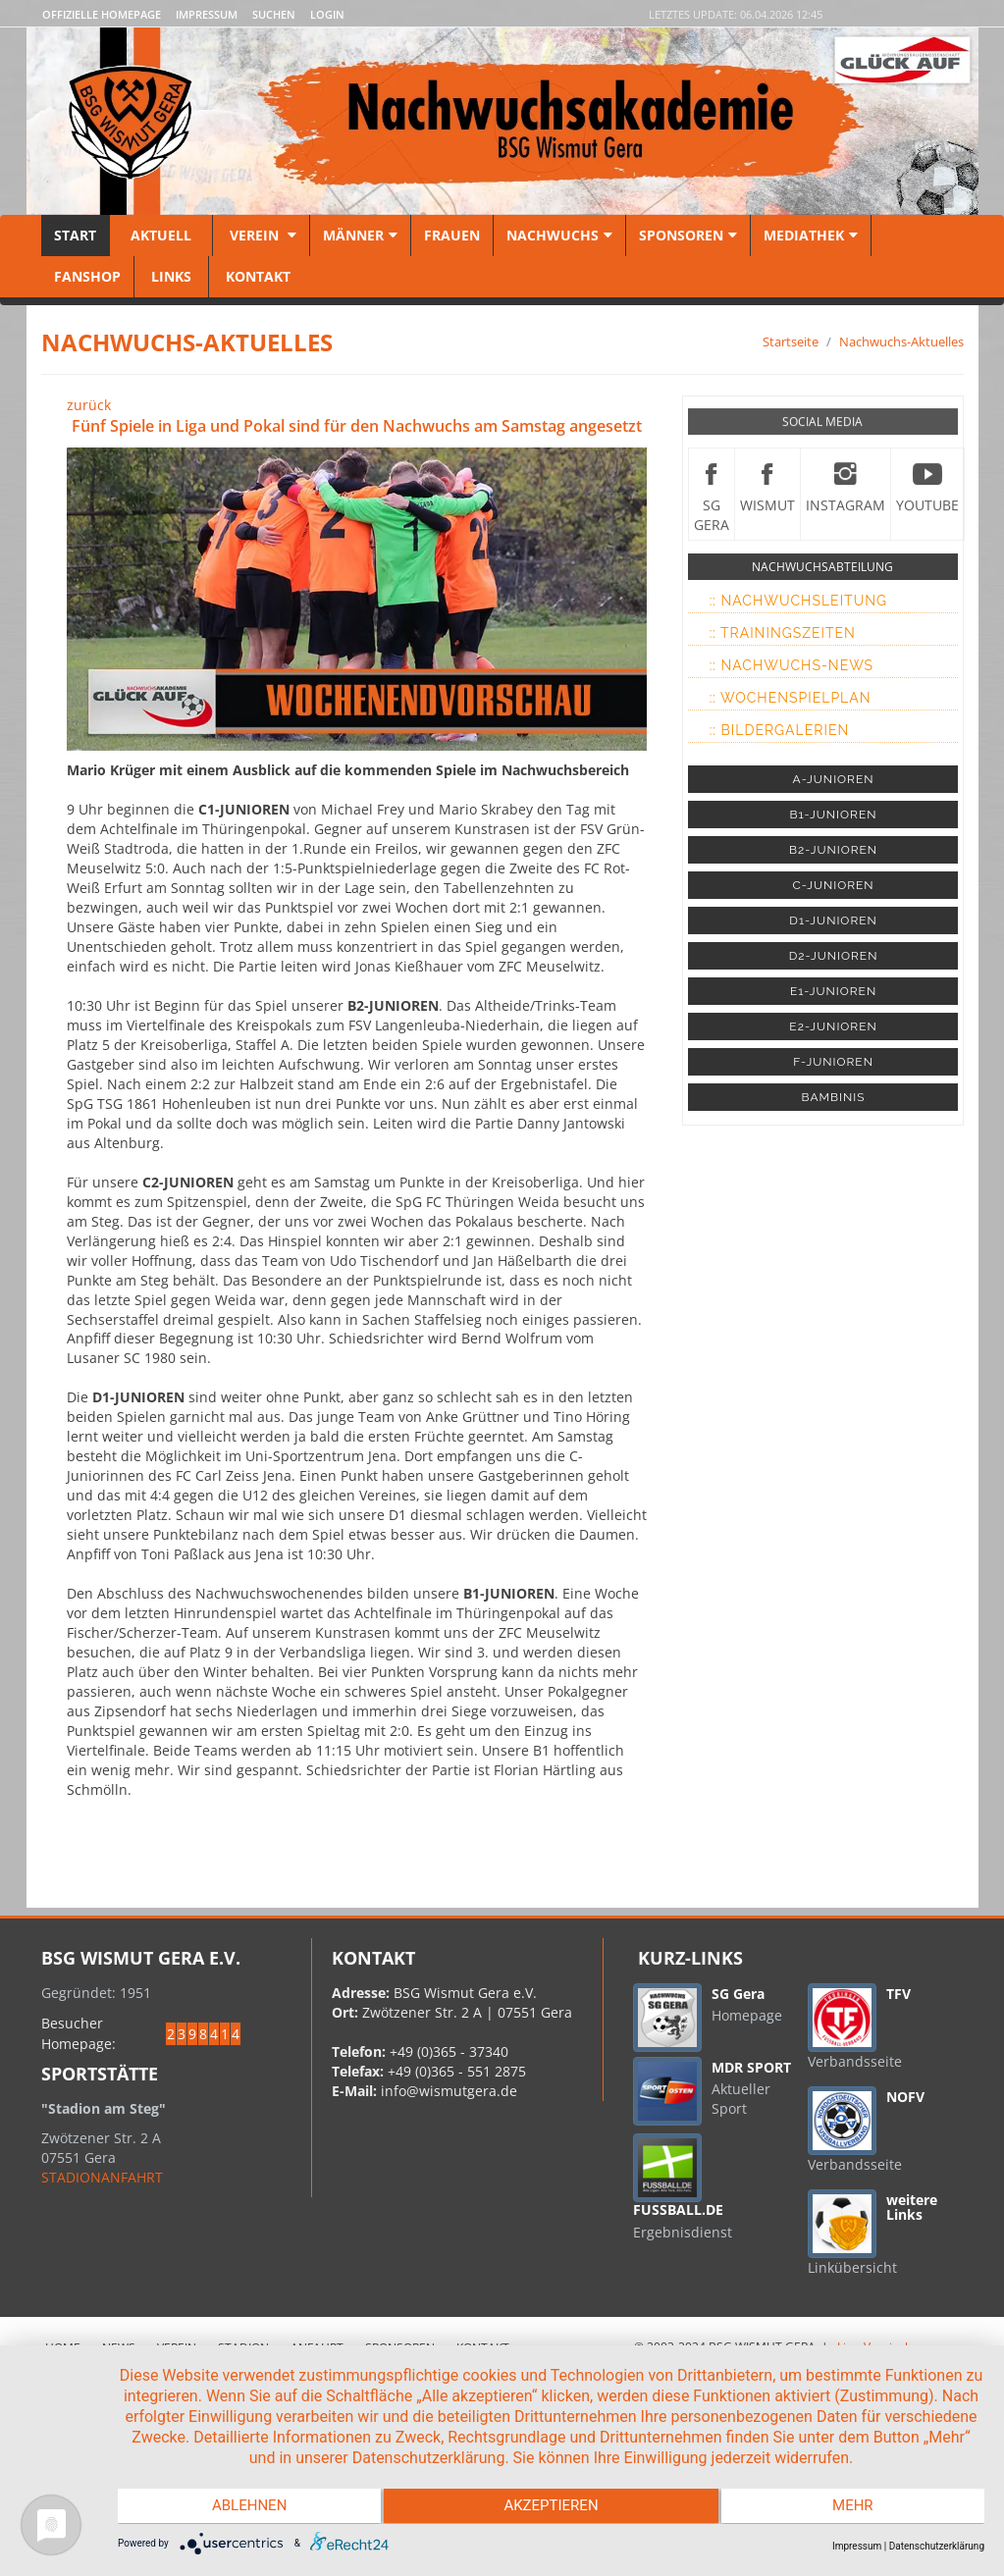  I want to click on NACHWUCHSABTEILUNG, so click(822, 566).